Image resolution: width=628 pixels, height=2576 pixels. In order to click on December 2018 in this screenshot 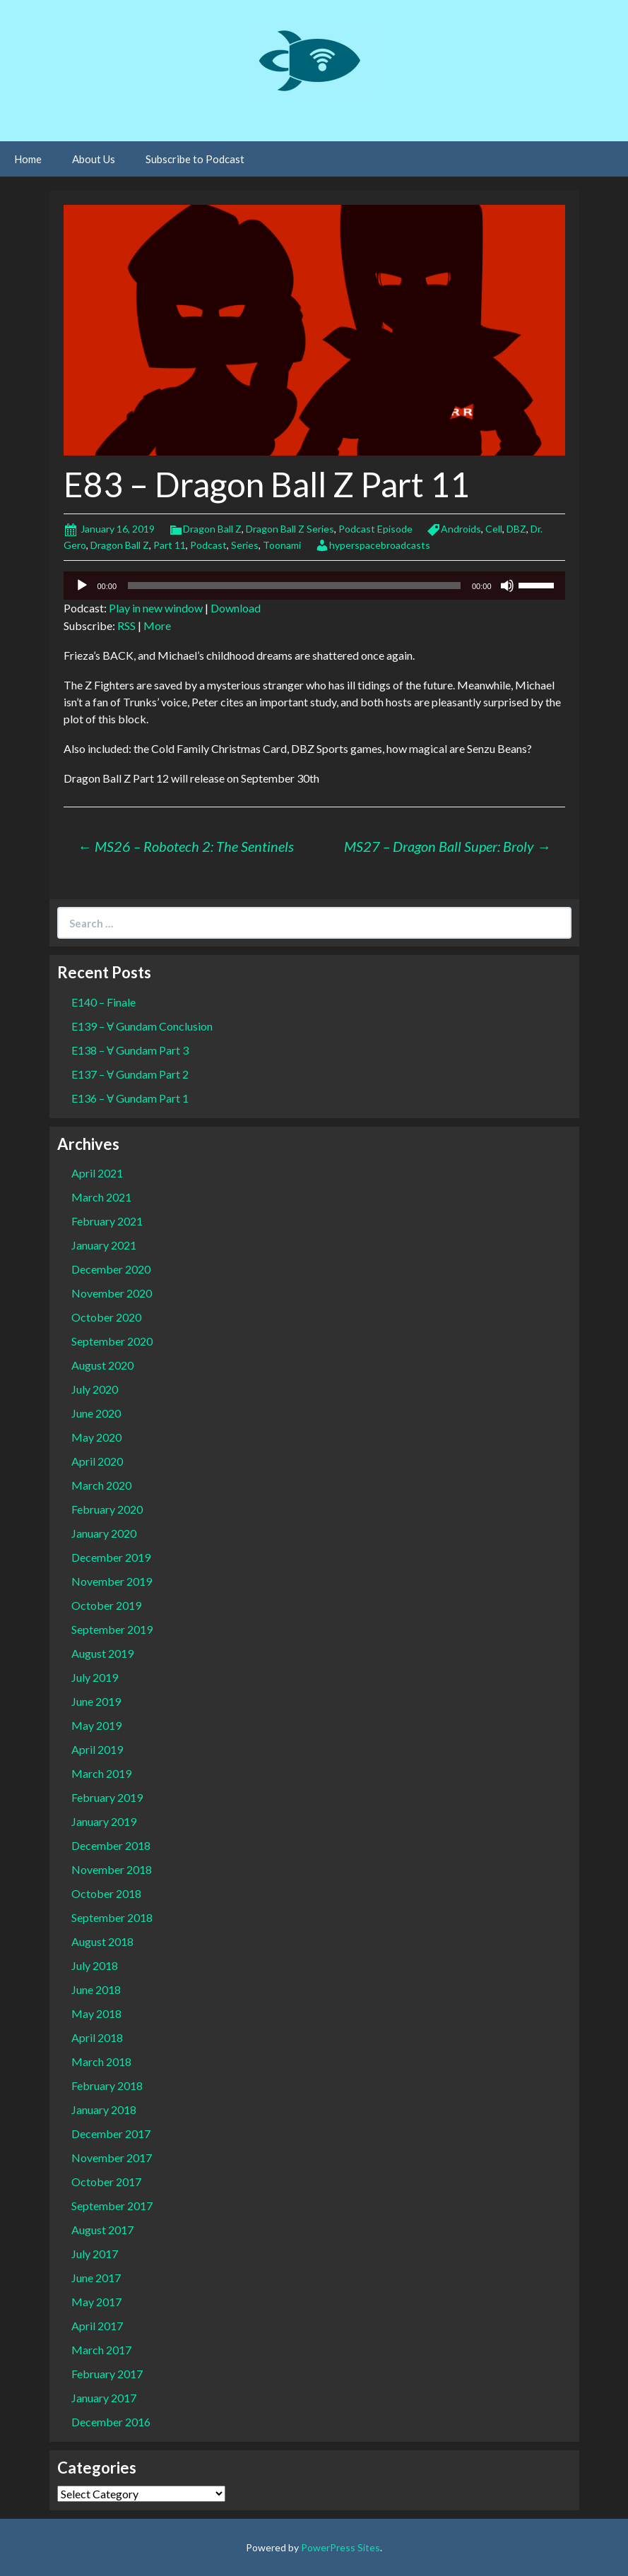, I will do `click(110, 1845)`.